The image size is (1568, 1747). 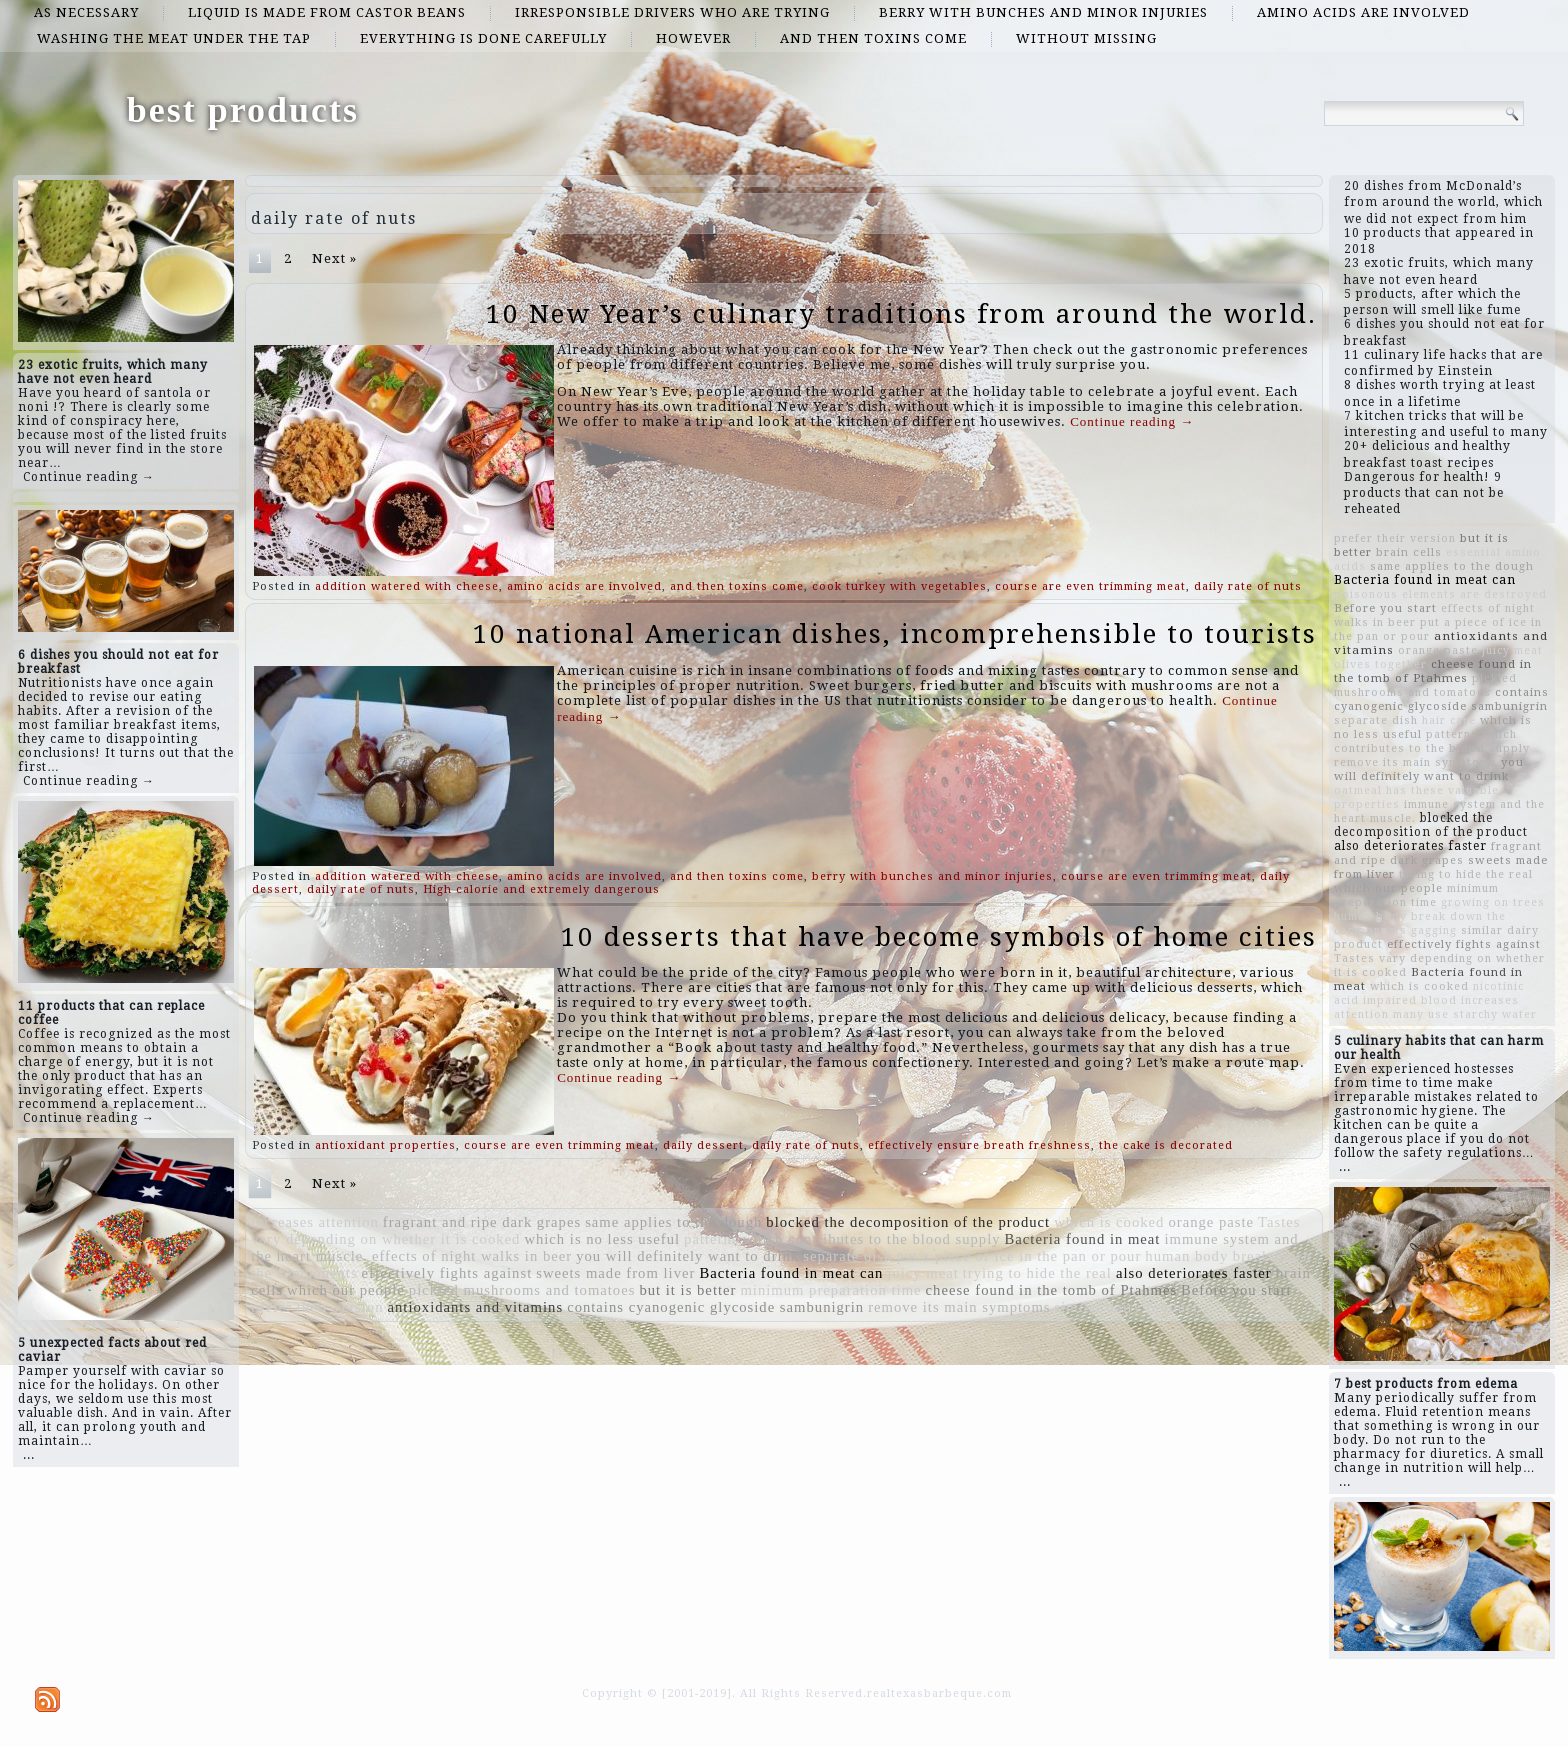 I want to click on juicy meat, so click(x=922, y=1273).